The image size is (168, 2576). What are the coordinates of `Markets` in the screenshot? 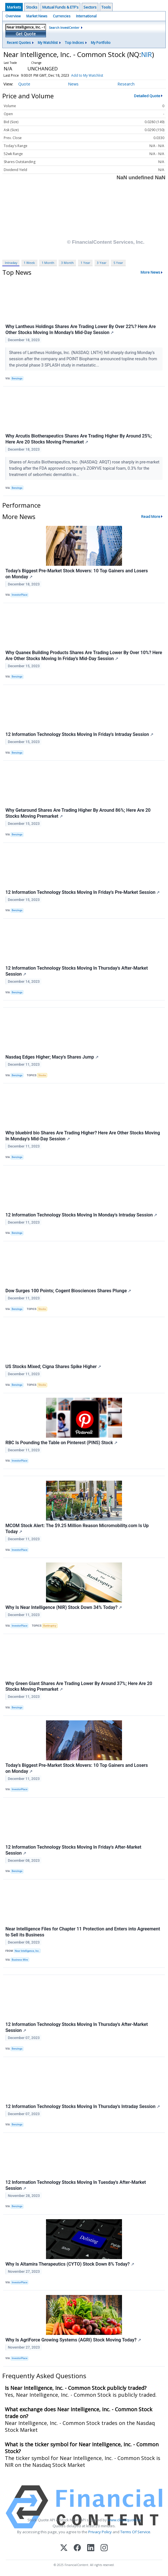 It's located at (14, 7).